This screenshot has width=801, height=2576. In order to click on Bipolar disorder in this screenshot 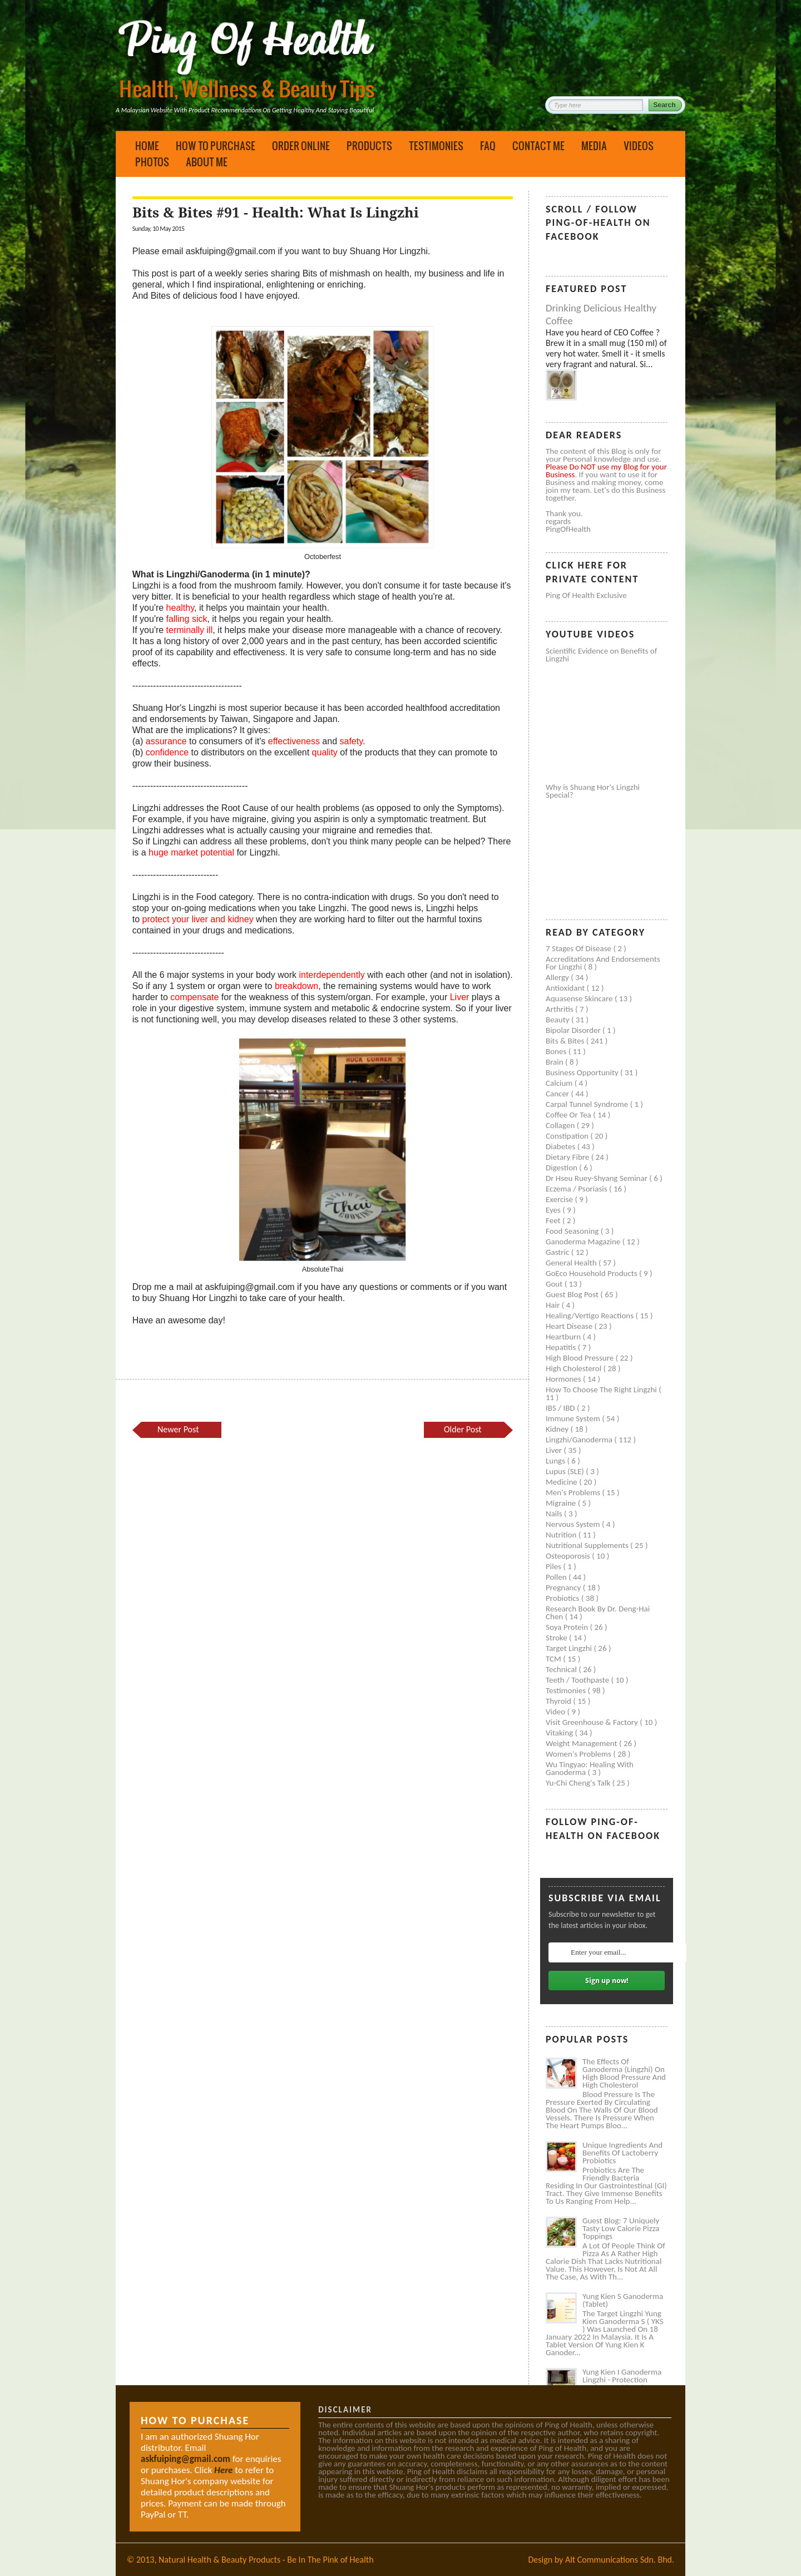, I will do `click(574, 1030)`.